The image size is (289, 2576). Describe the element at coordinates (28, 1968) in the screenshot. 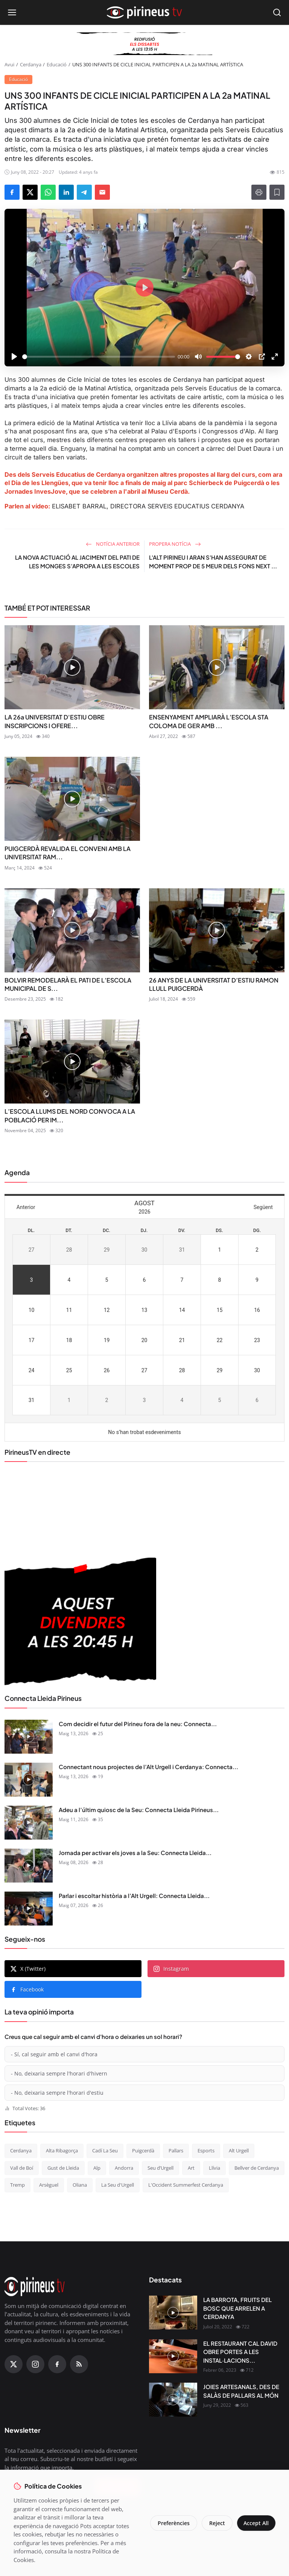

I see `X (Twitter)` at that location.